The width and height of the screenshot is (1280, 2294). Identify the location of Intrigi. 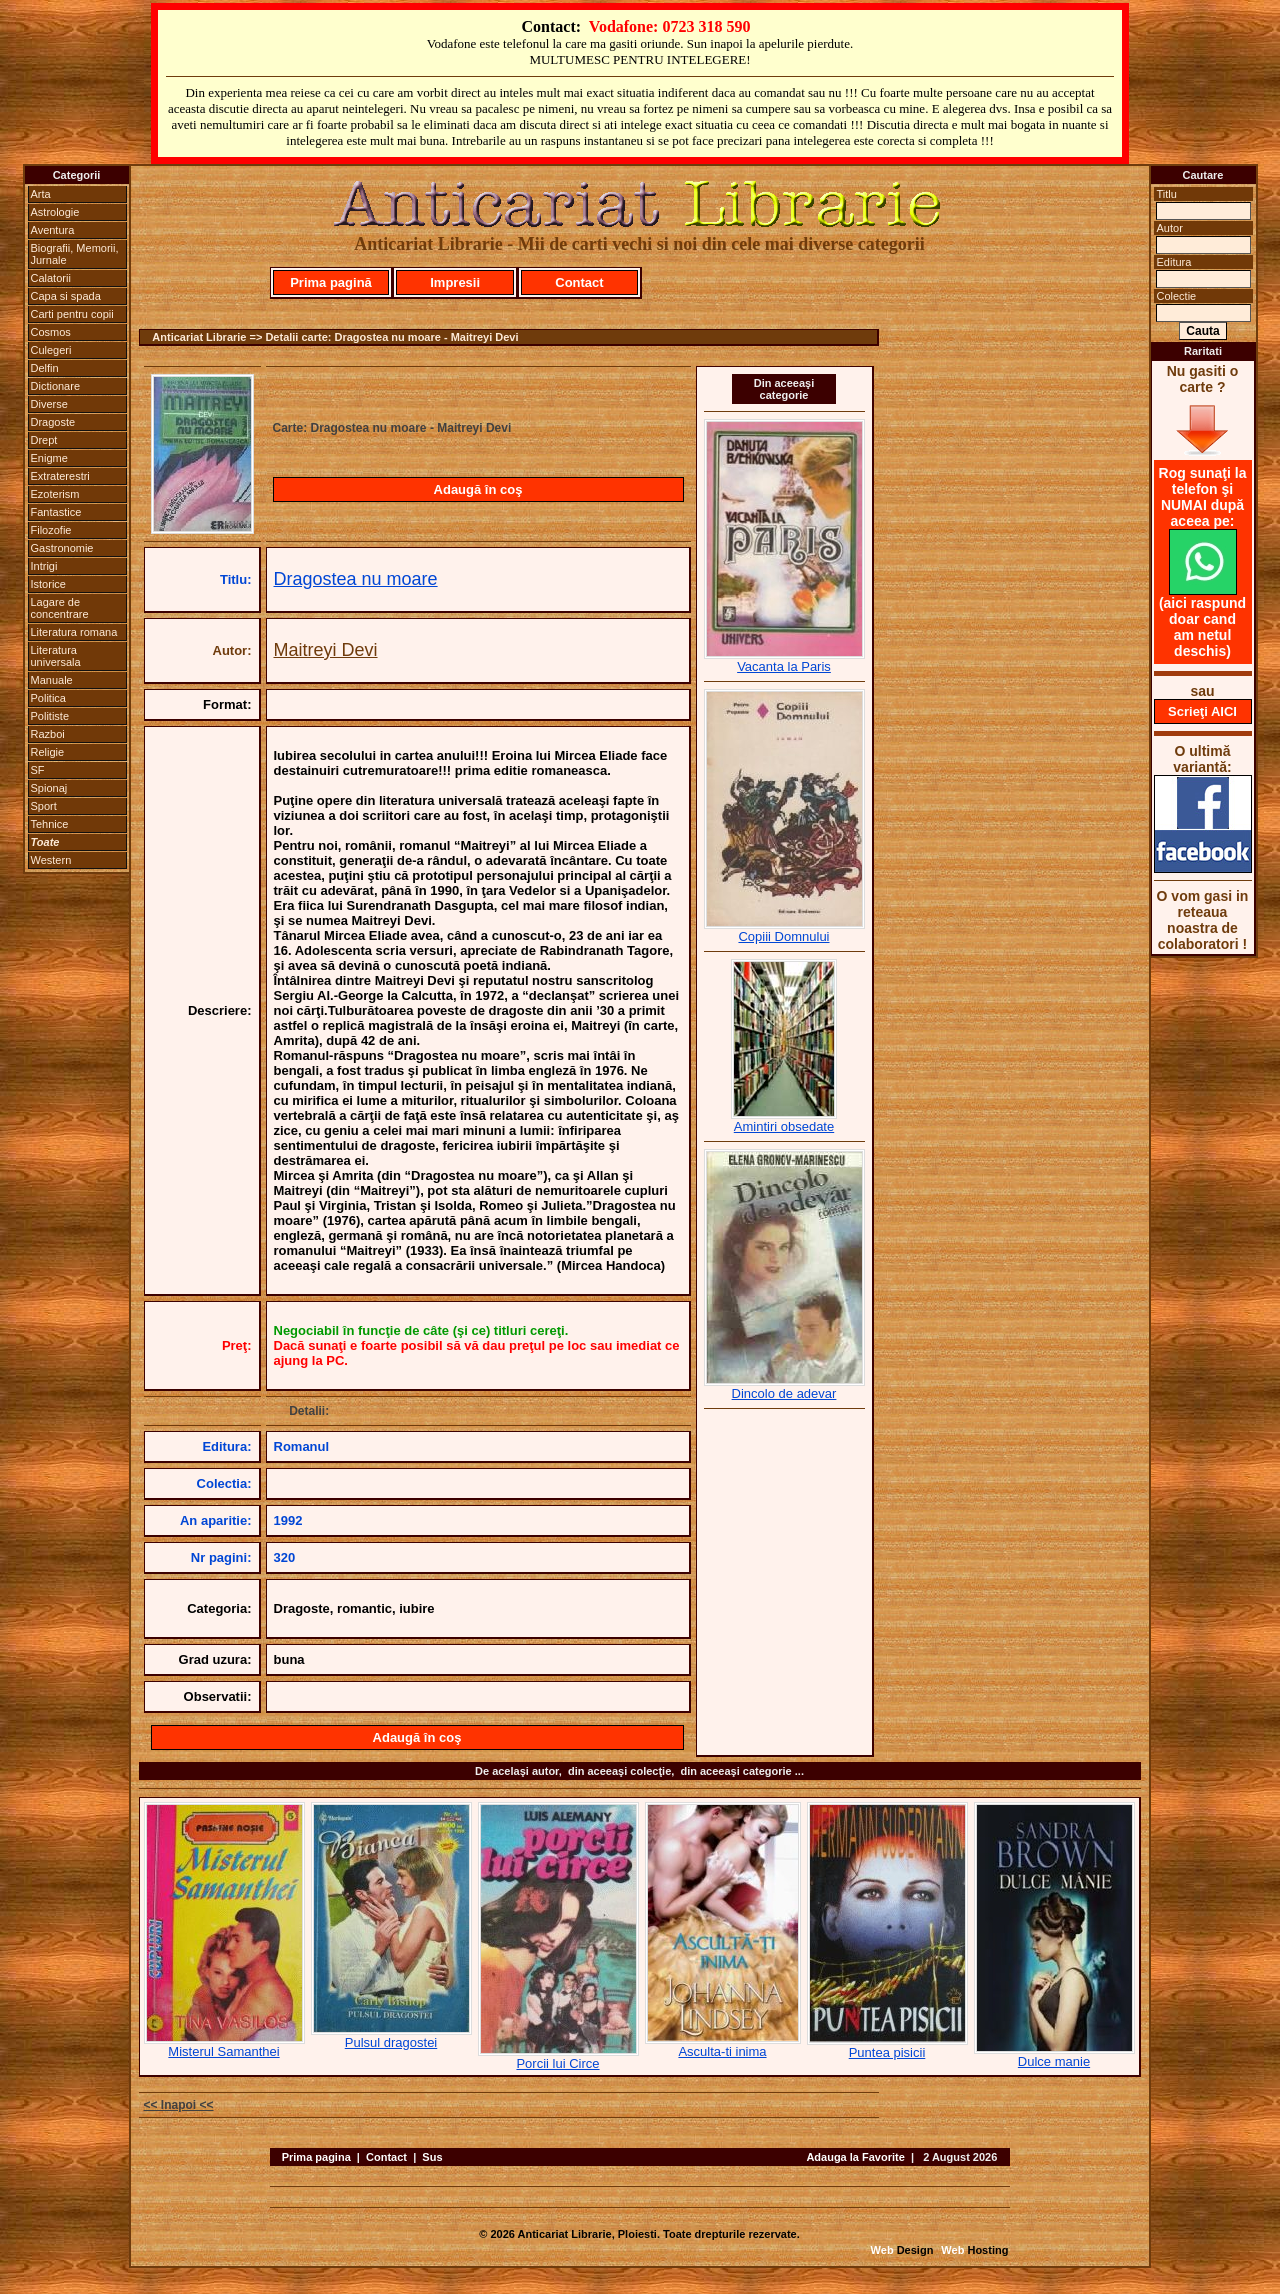
(44, 566).